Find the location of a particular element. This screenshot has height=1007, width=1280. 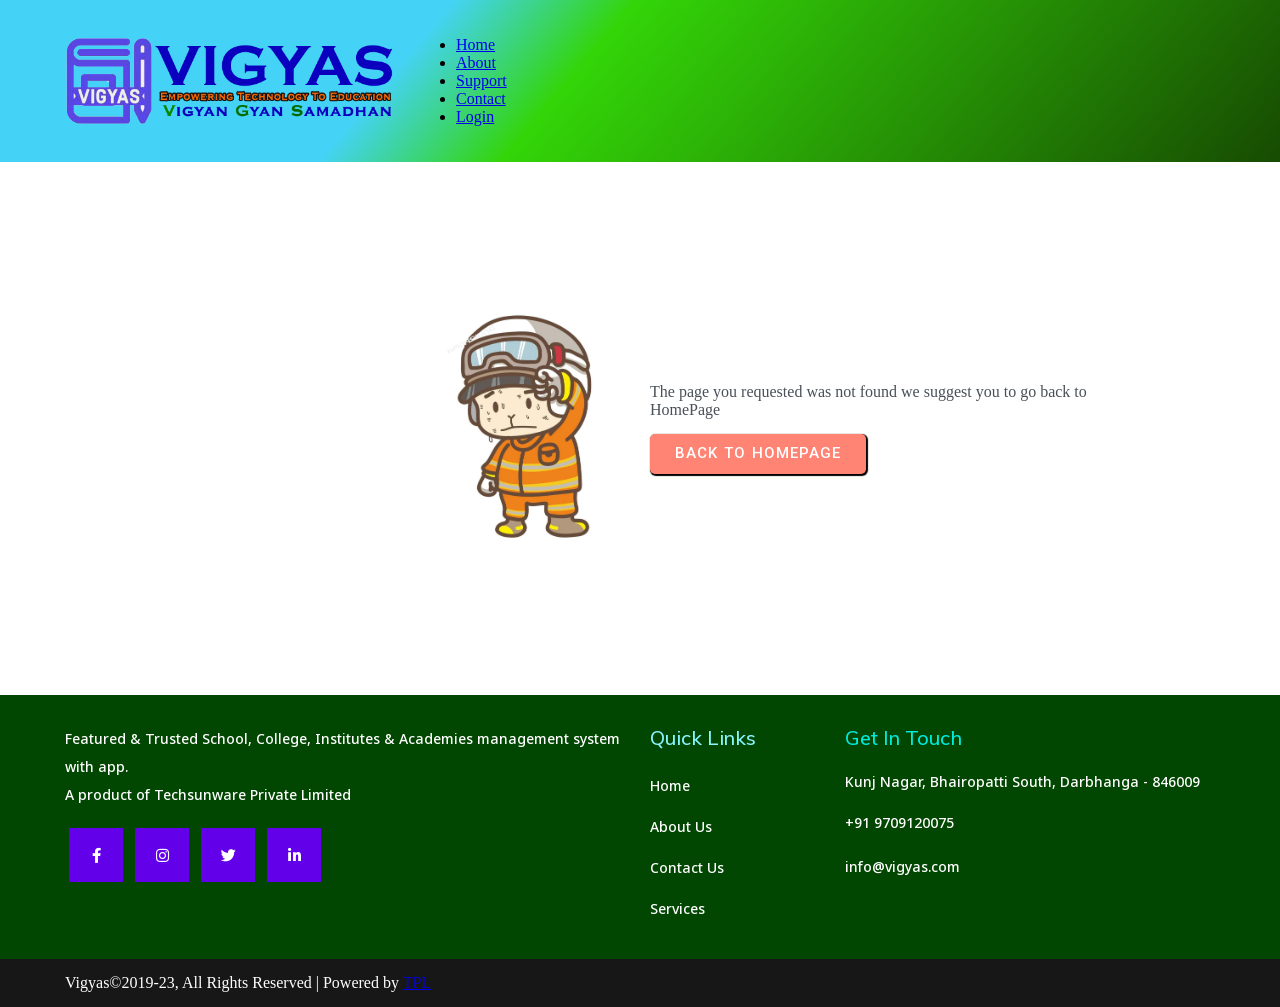

Home is located at coordinates (475, 44).